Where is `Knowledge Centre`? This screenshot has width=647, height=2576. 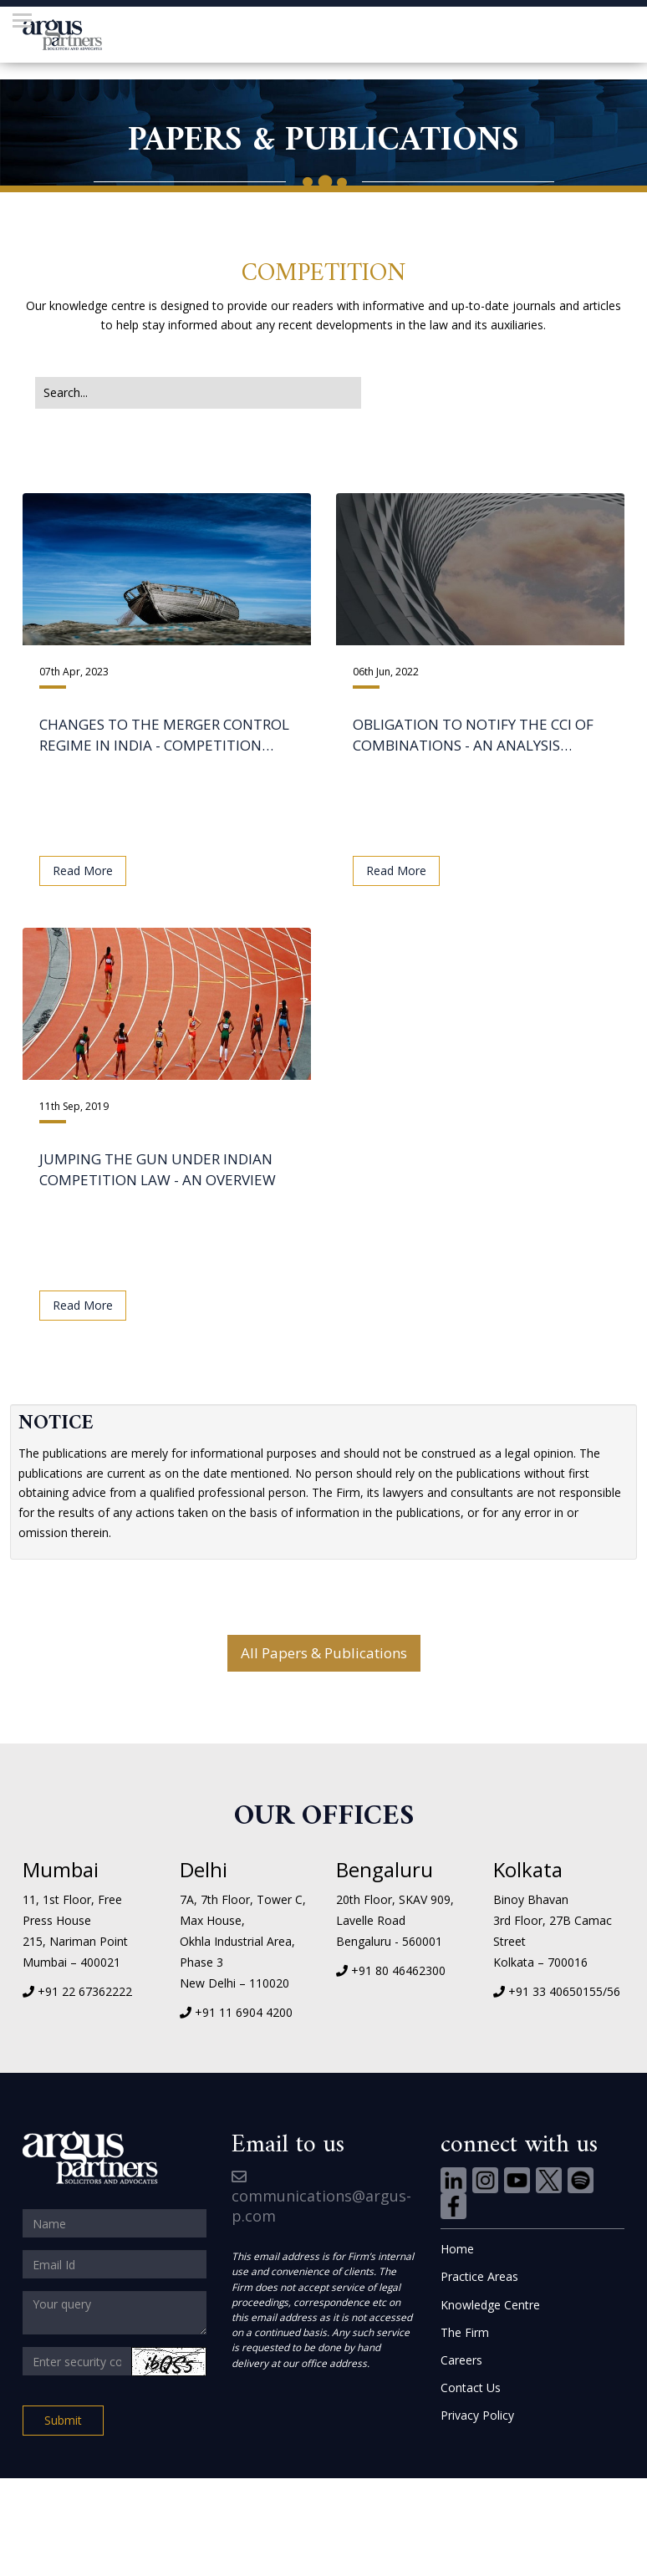
Knowledge Centre is located at coordinates (490, 2305).